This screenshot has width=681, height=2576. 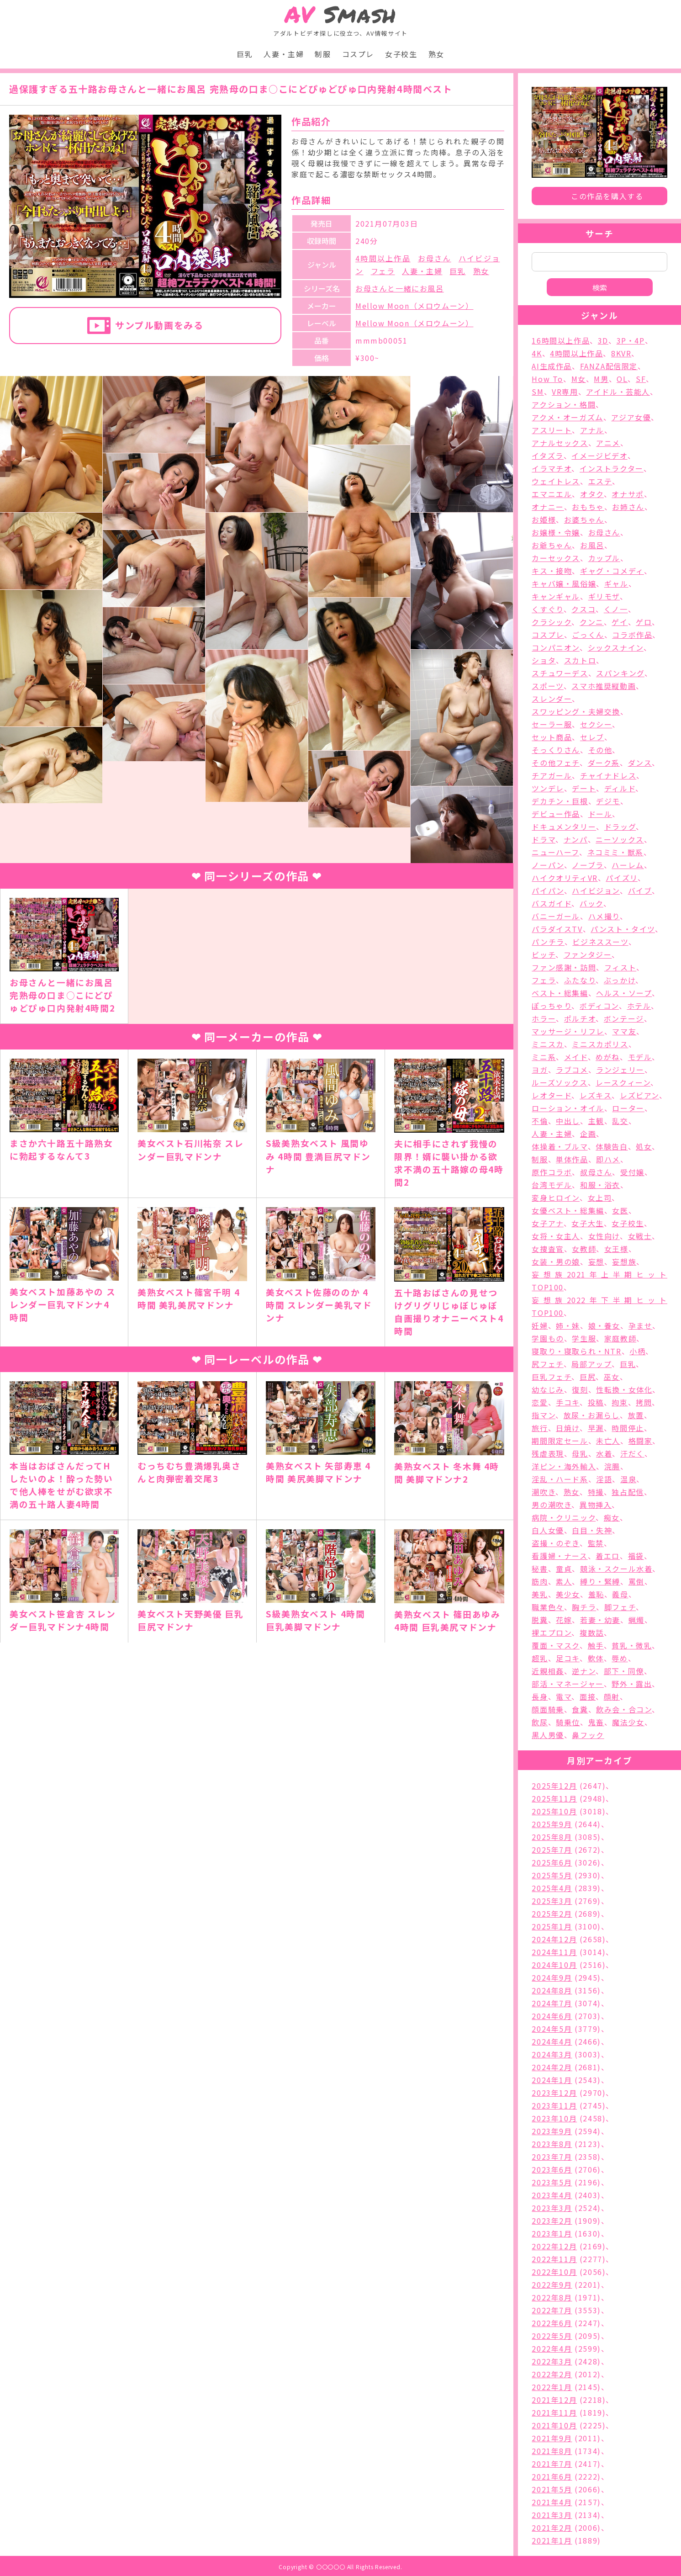 I want to click on OL, so click(x=622, y=378).